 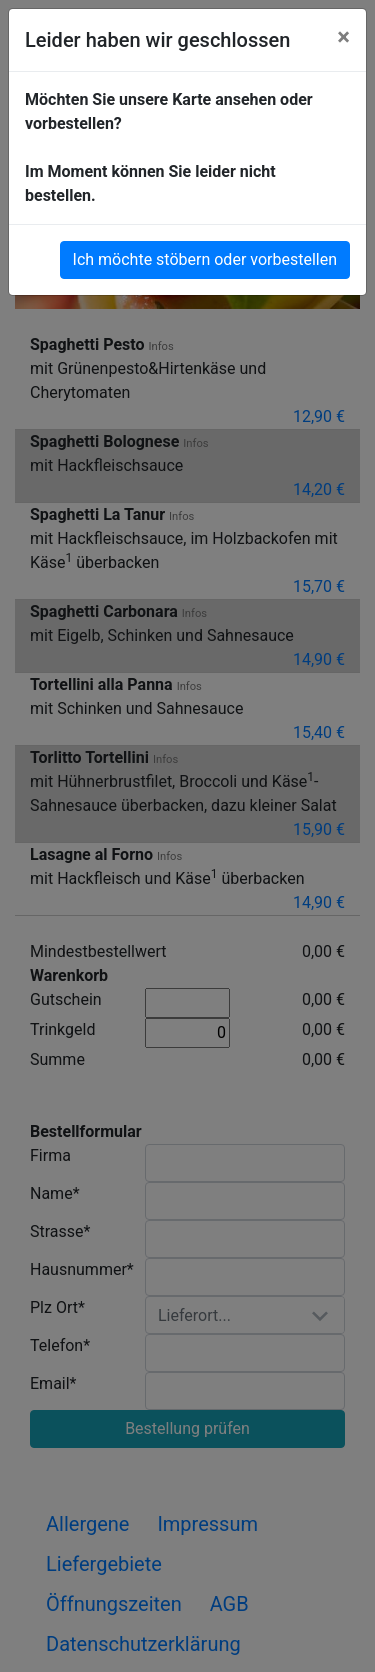 I want to click on Ich möchte stöbern oder vorbestellen, so click(x=205, y=259).